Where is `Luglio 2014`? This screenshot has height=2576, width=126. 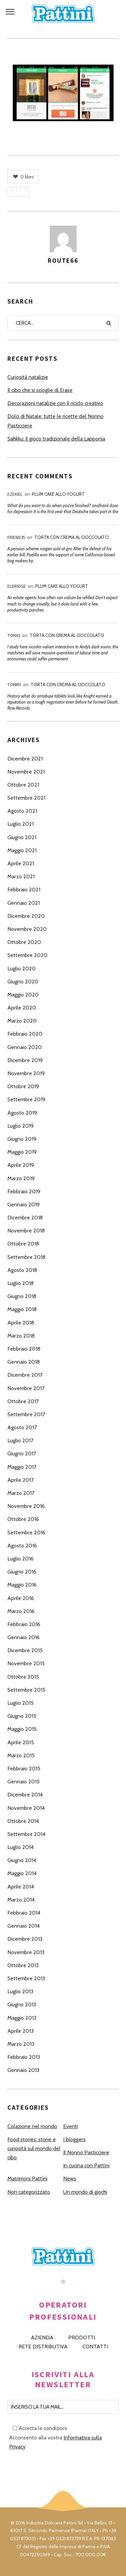
Luglio 2014 is located at coordinates (20, 1847).